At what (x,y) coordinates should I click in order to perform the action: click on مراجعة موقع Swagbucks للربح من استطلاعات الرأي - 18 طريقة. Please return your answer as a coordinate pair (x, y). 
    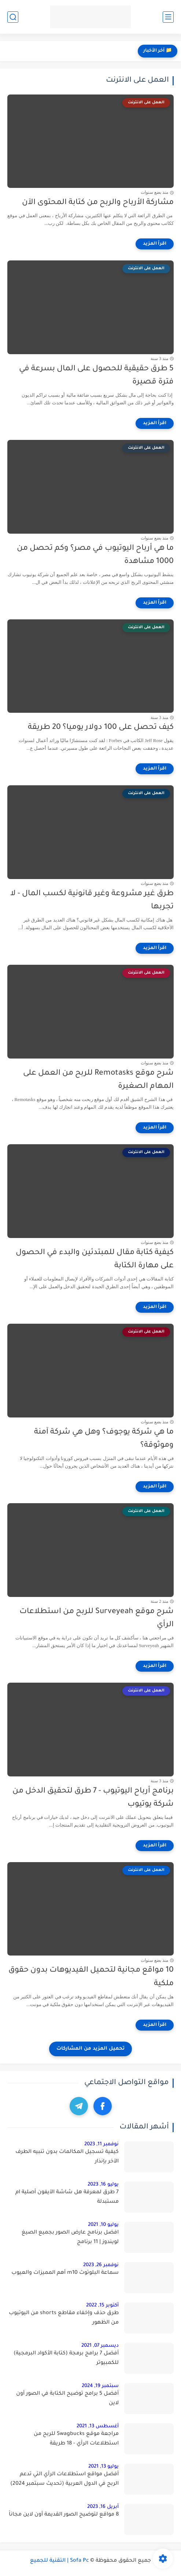
    Looking at the image, I should click on (76, 2439).